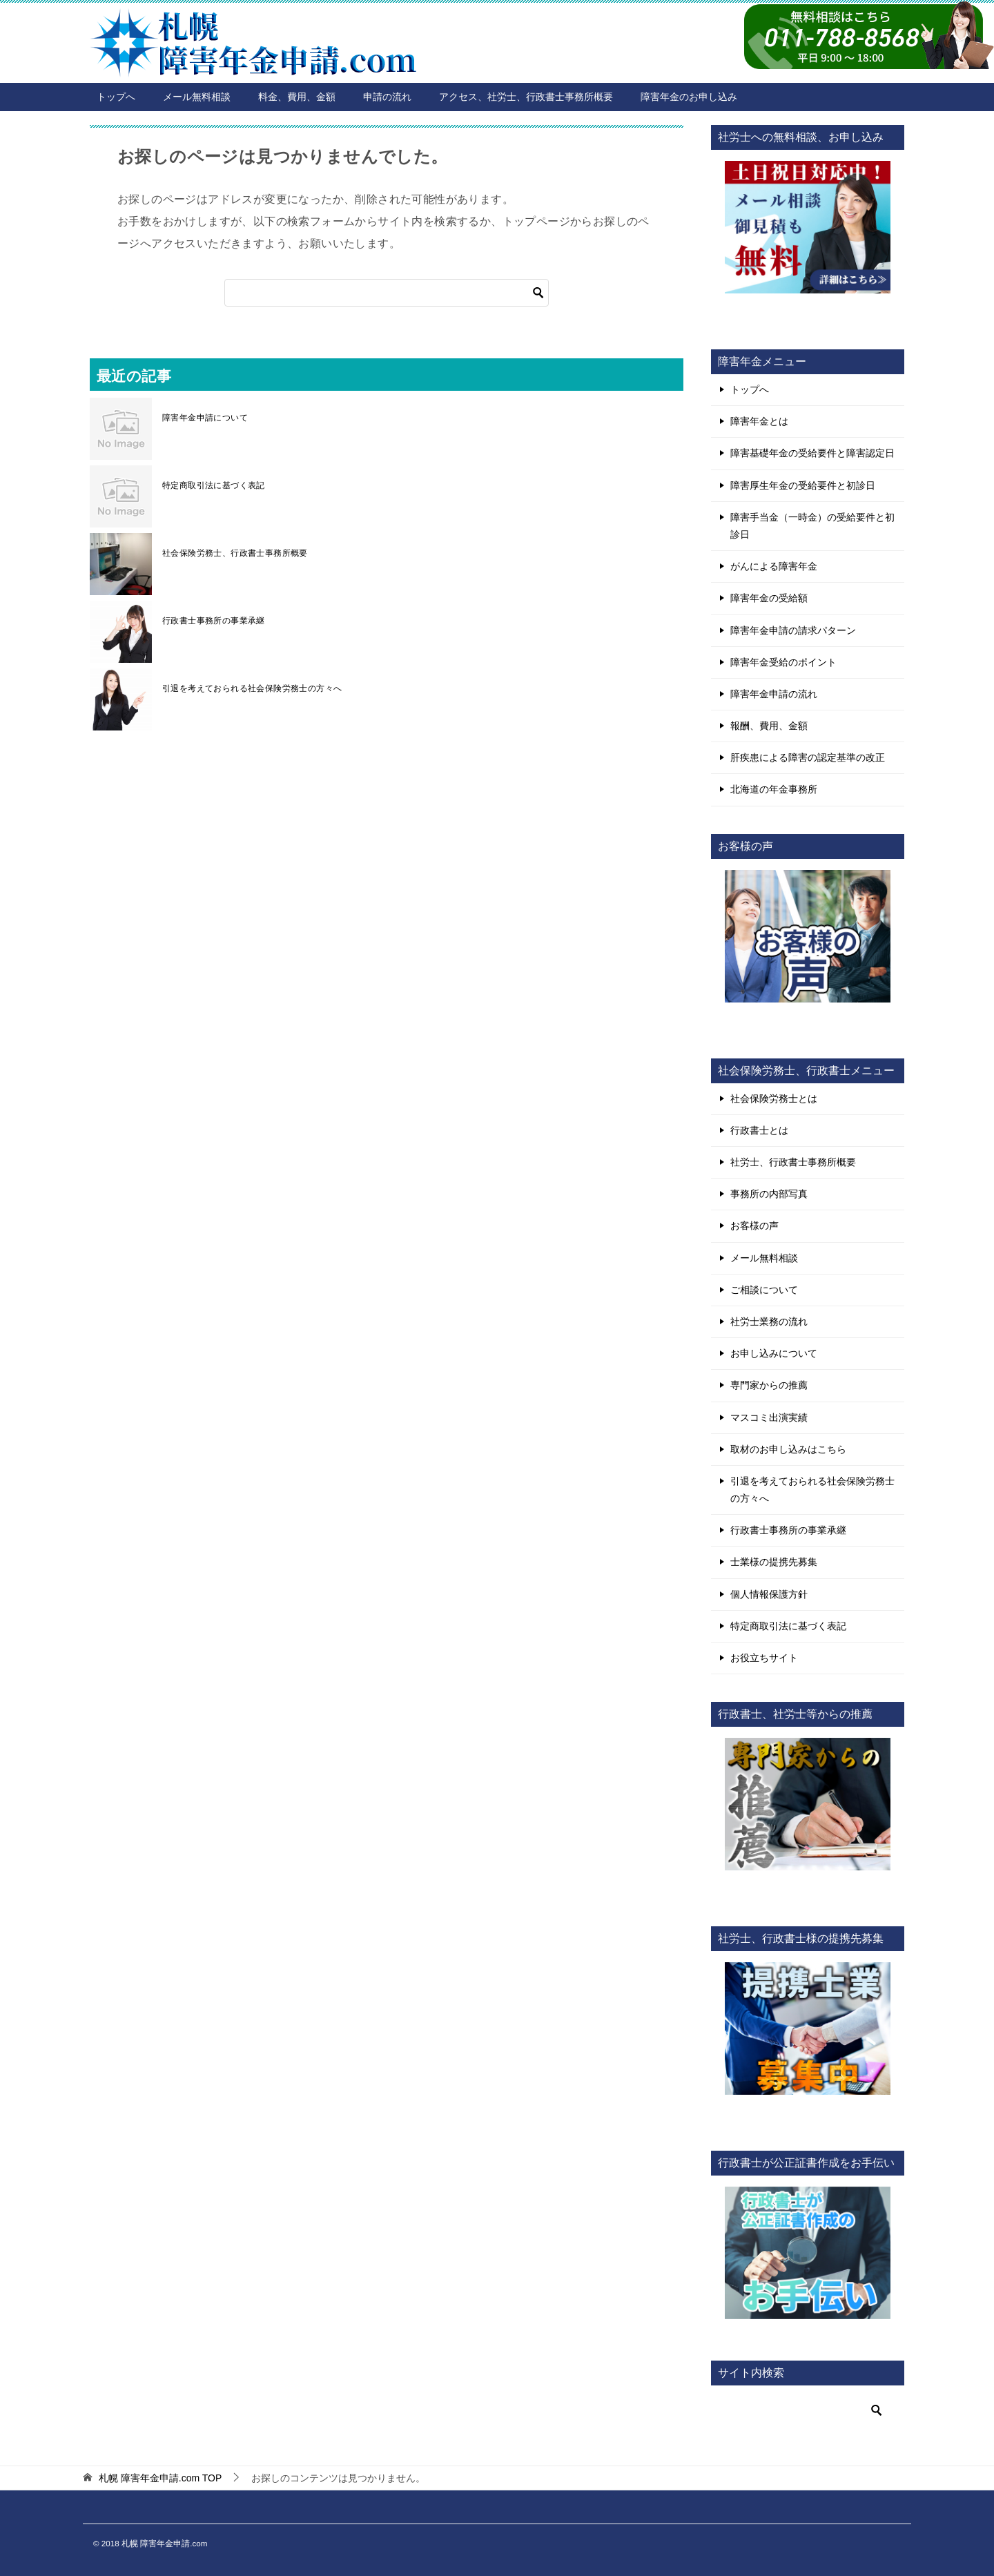  What do you see at coordinates (773, 1098) in the screenshot?
I see `社会保険労務士とは` at bounding box center [773, 1098].